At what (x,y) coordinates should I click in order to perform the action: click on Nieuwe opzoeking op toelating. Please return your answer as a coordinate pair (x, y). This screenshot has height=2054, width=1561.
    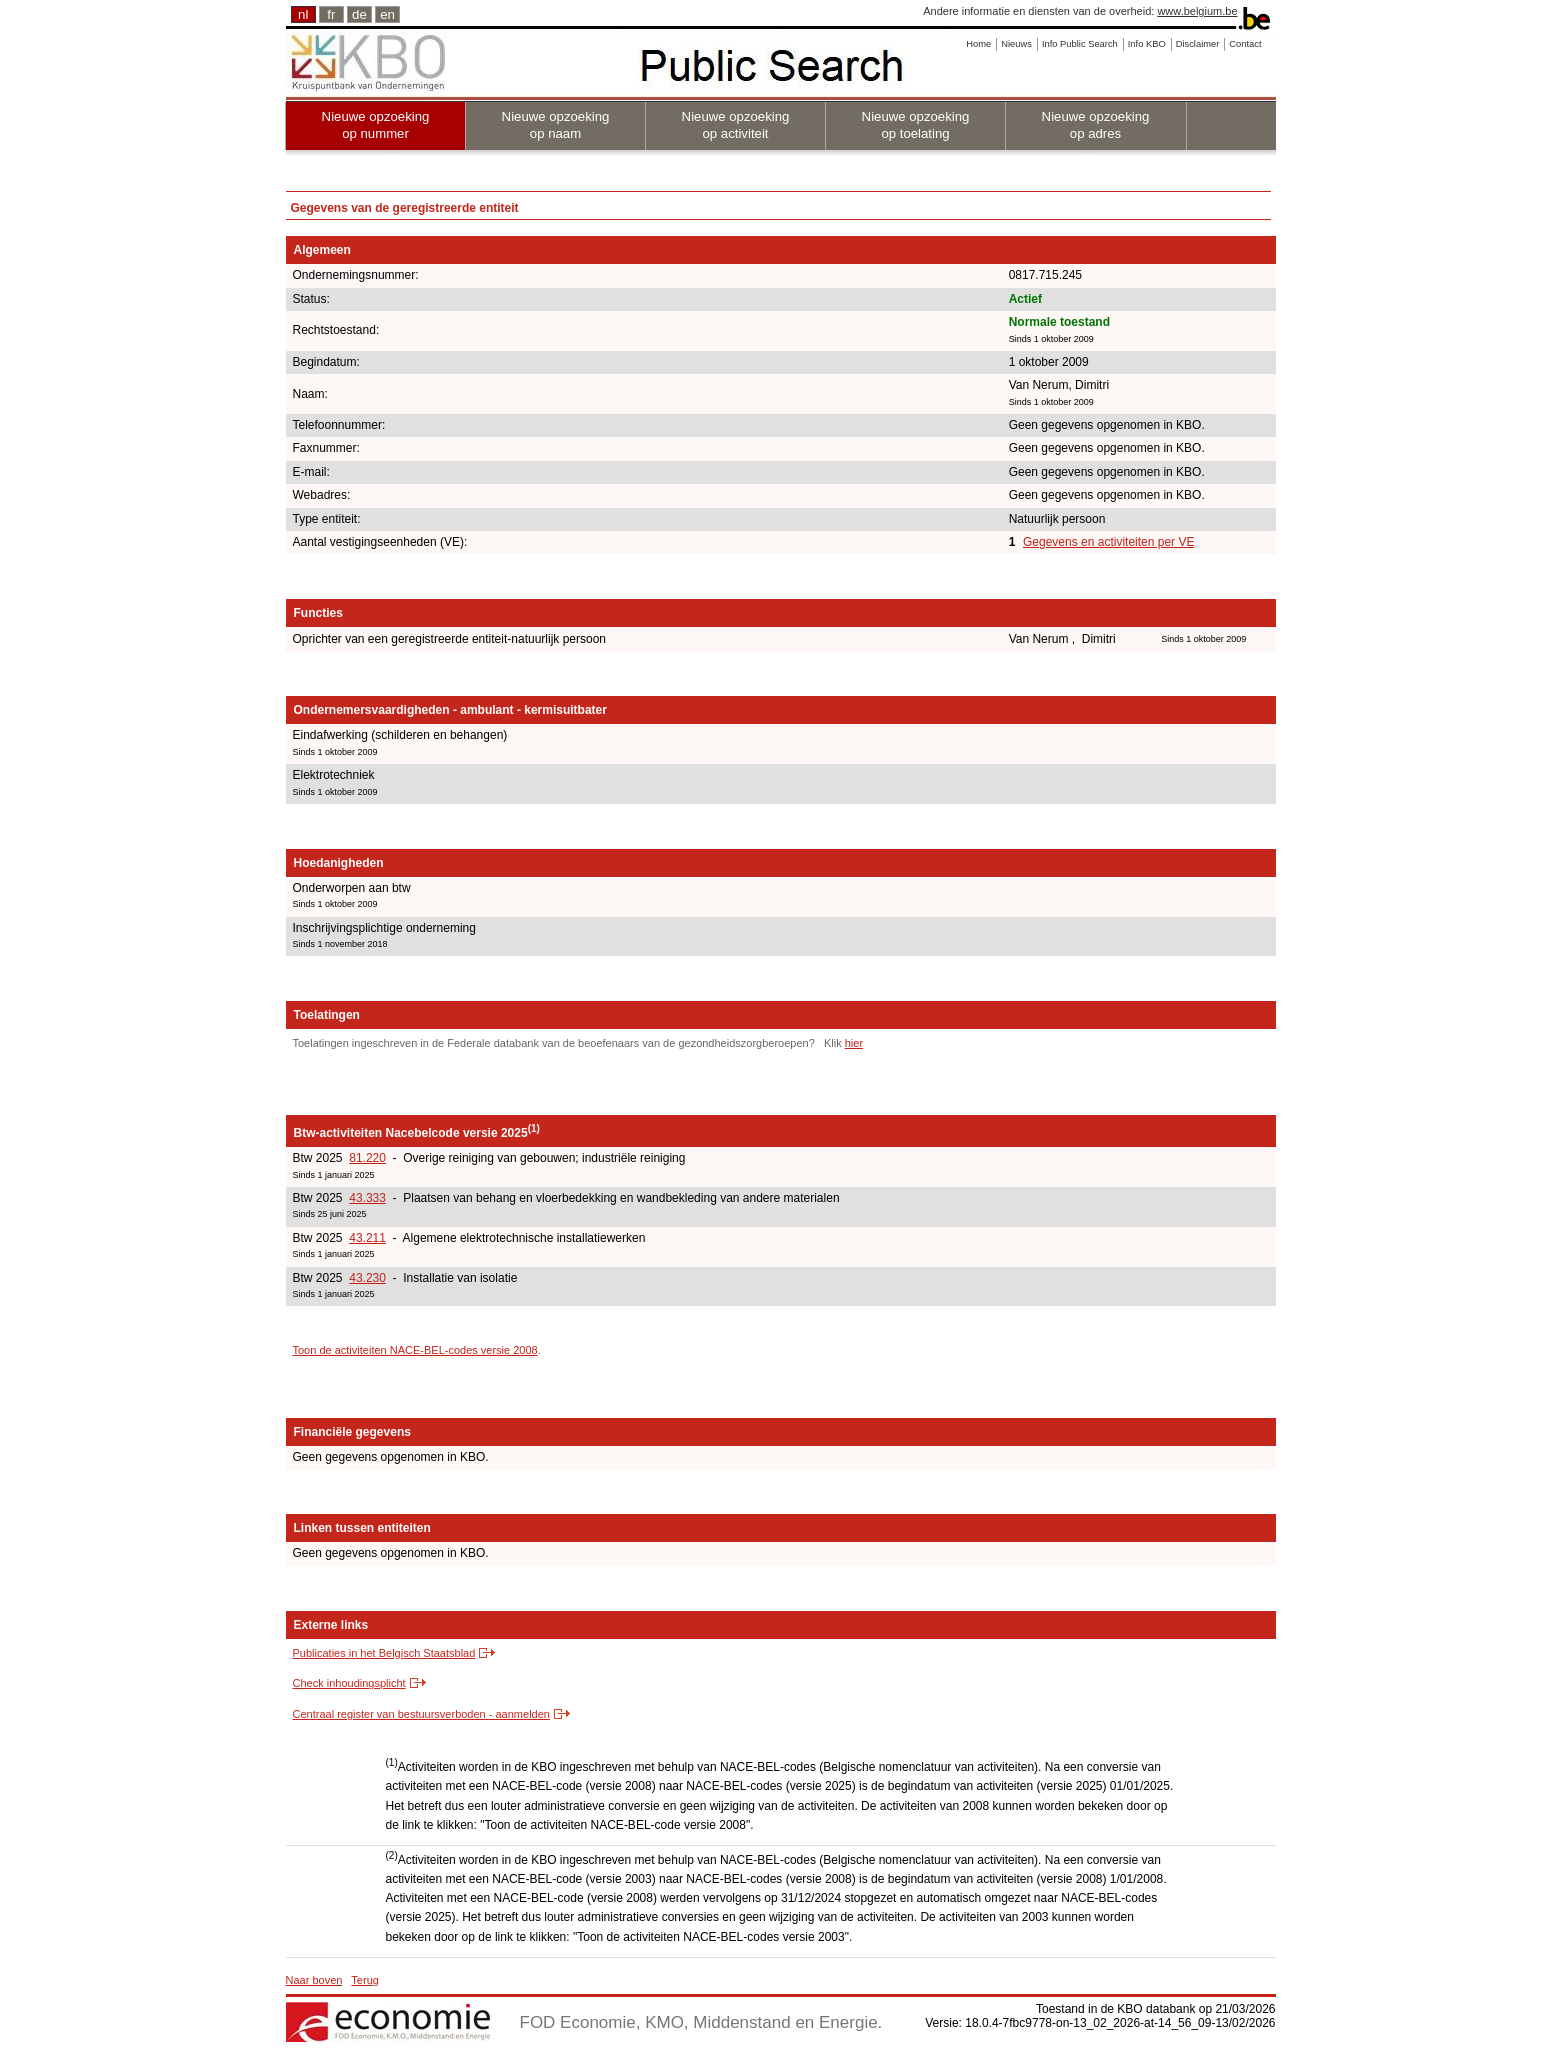
    Looking at the image, I should click on (916, 125).